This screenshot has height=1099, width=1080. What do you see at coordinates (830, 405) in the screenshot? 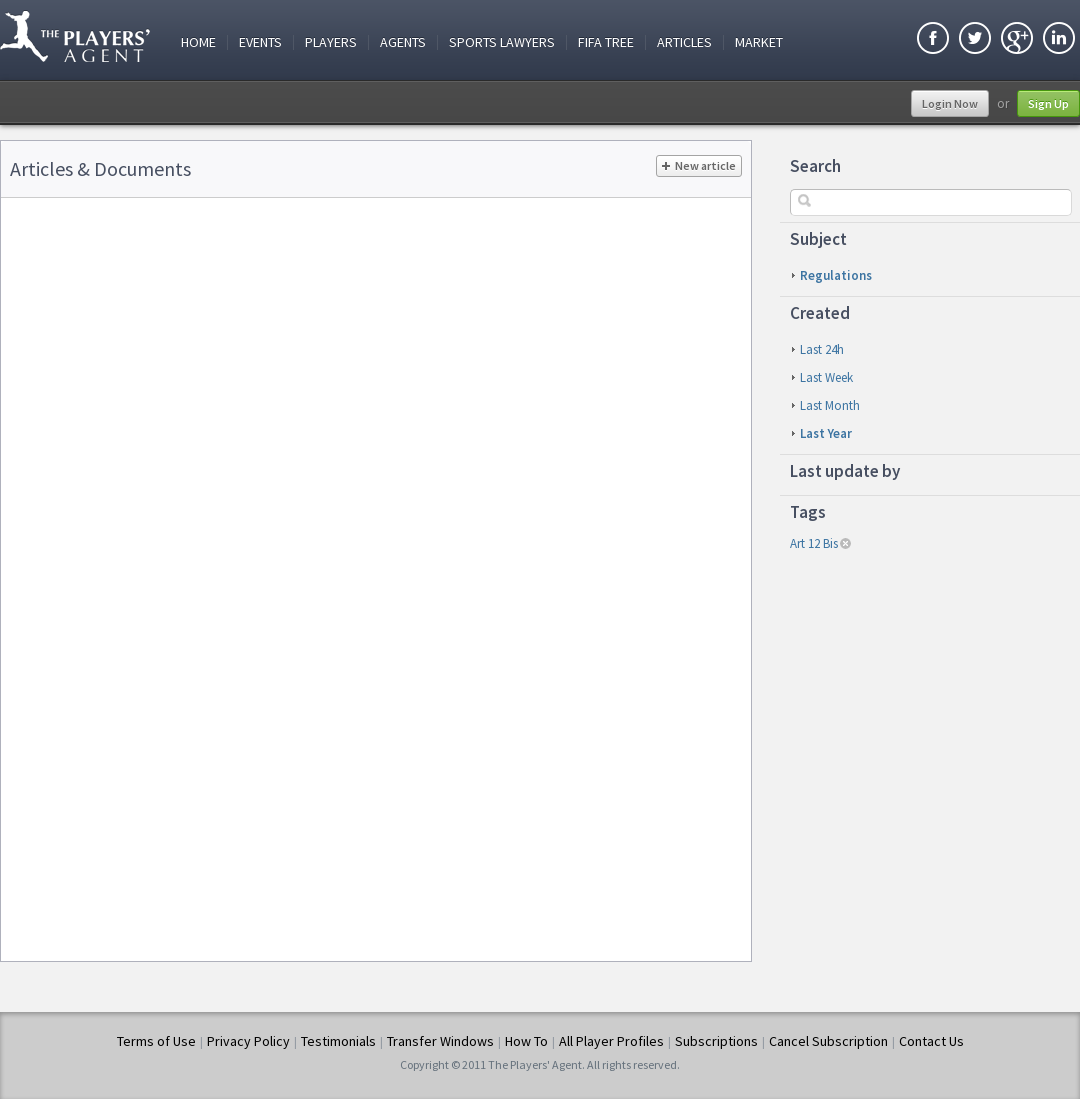
I see `last month` at bounding box center [830, 405].